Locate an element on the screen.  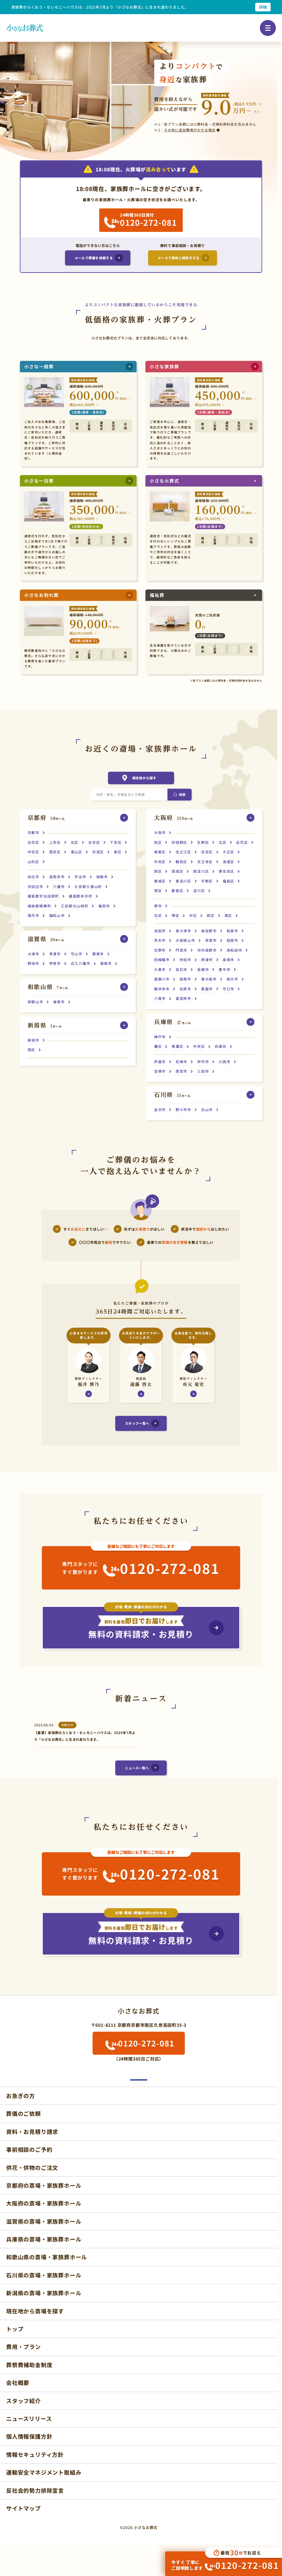
サイトマップ is located at coordinates (23, 2508).